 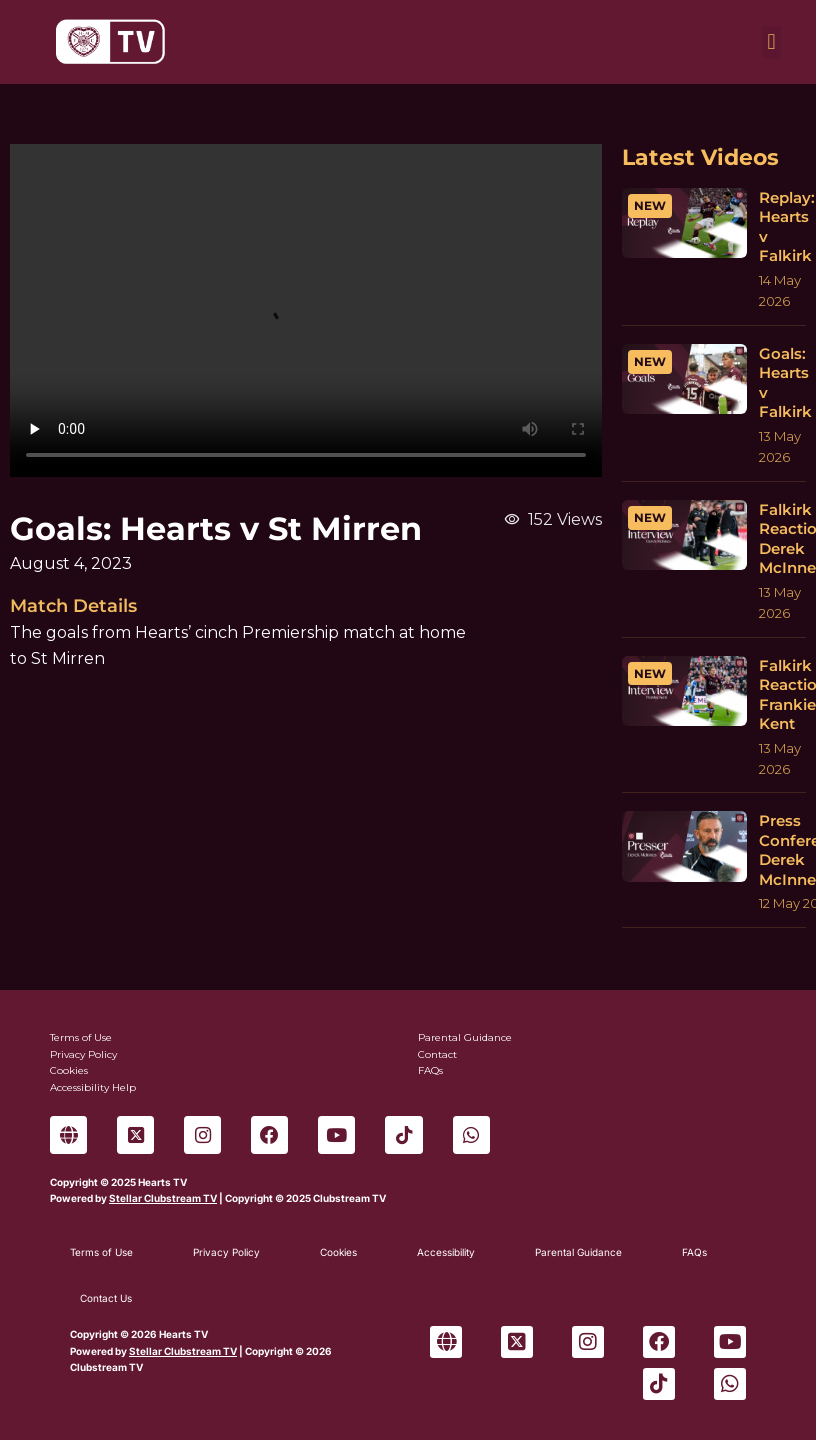 What do you see at coordinates (101, 1252) in the screenshot?
I see `Terms of Use` at bounding box center [101, 1252].